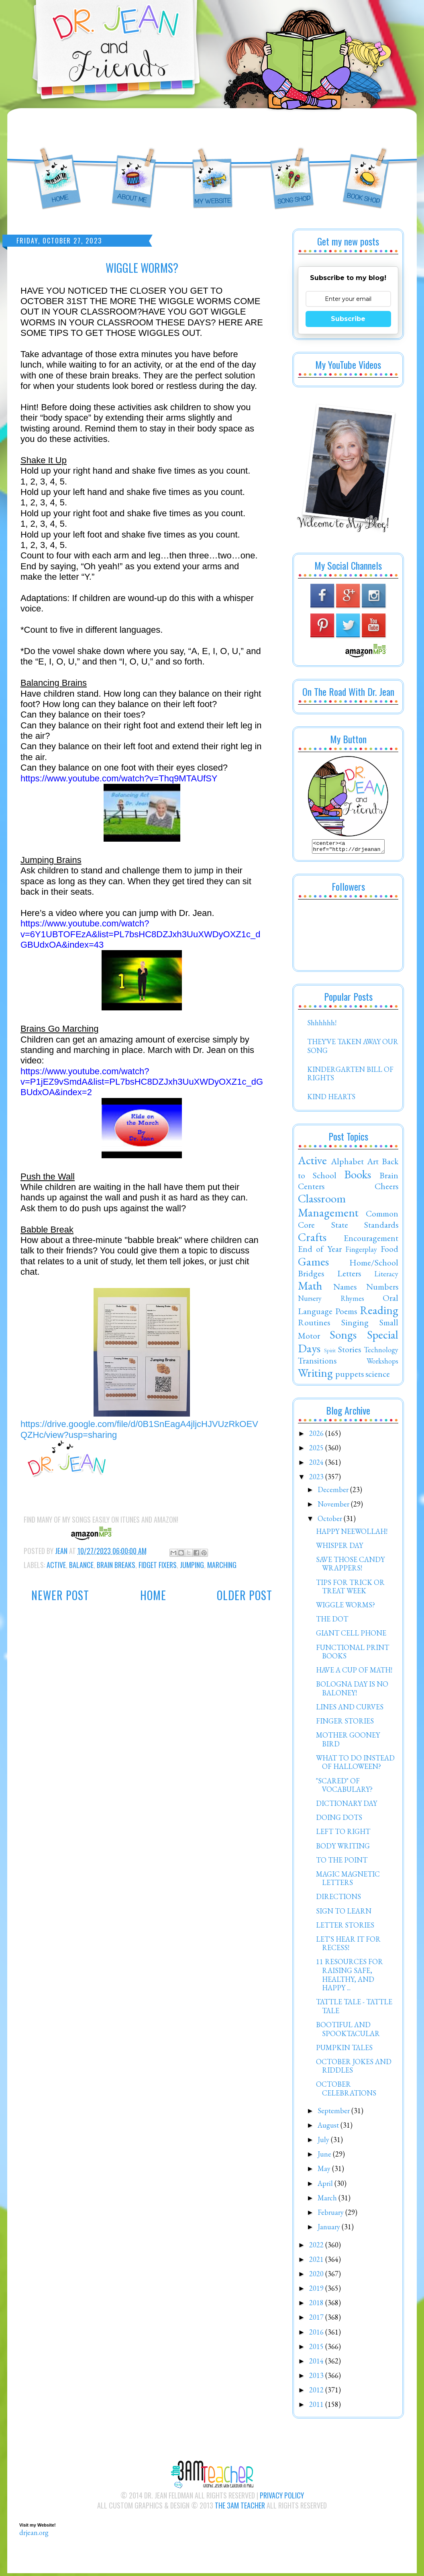 The width and height of the screenshot is (424, 2576). I want to click on 2016, so click(317, 2334).